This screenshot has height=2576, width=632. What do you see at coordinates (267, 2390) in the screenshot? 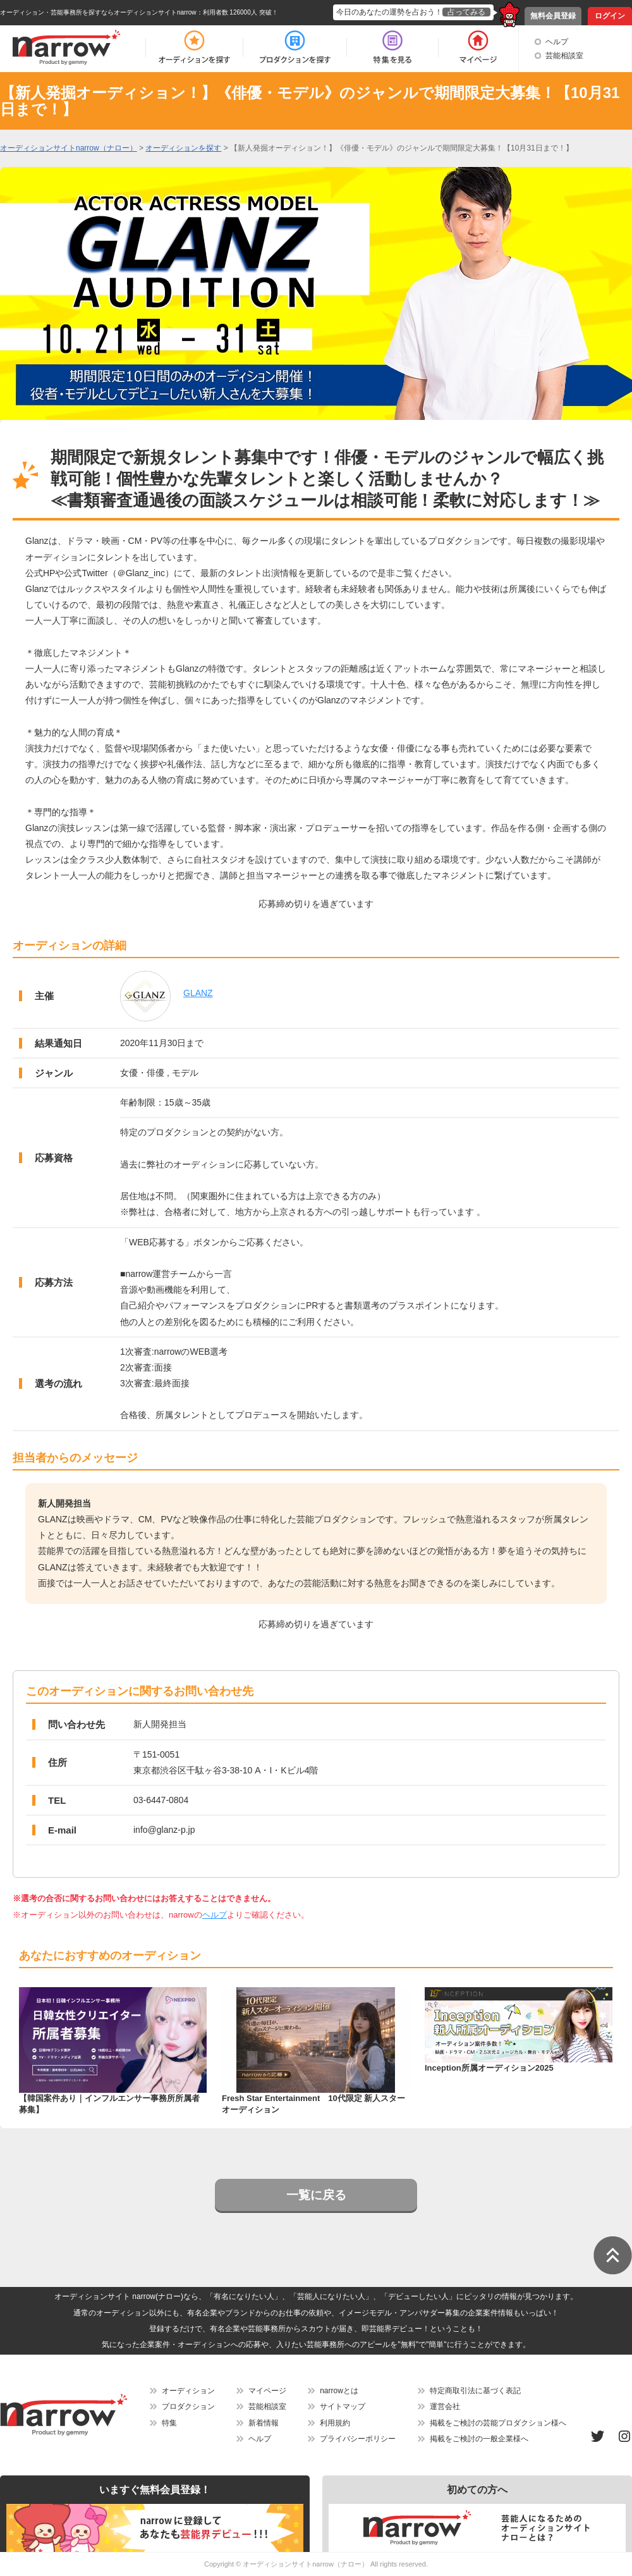
I see `マイページ` at bounding box center [267, 2390].